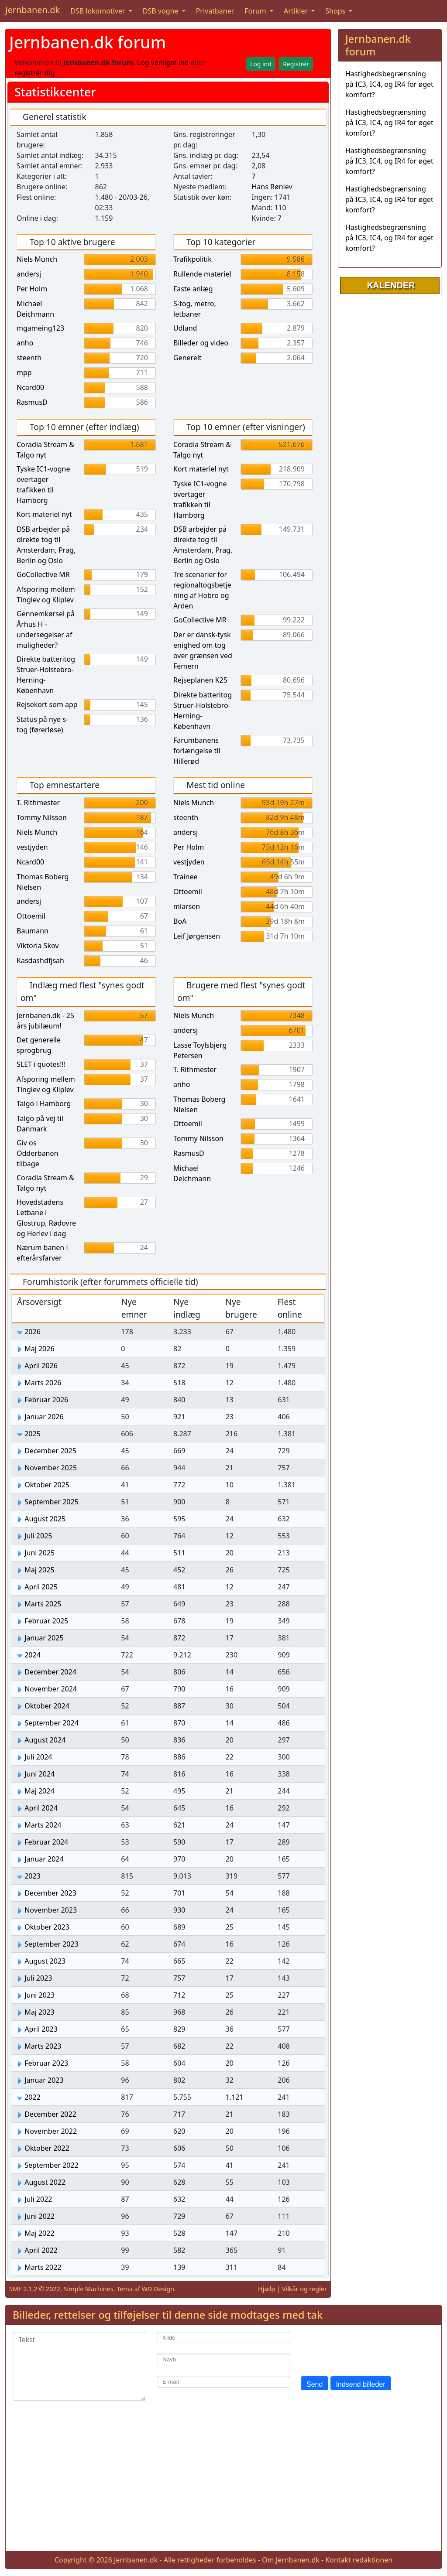  I want to click on Rullende materiel, so click(202, 274).